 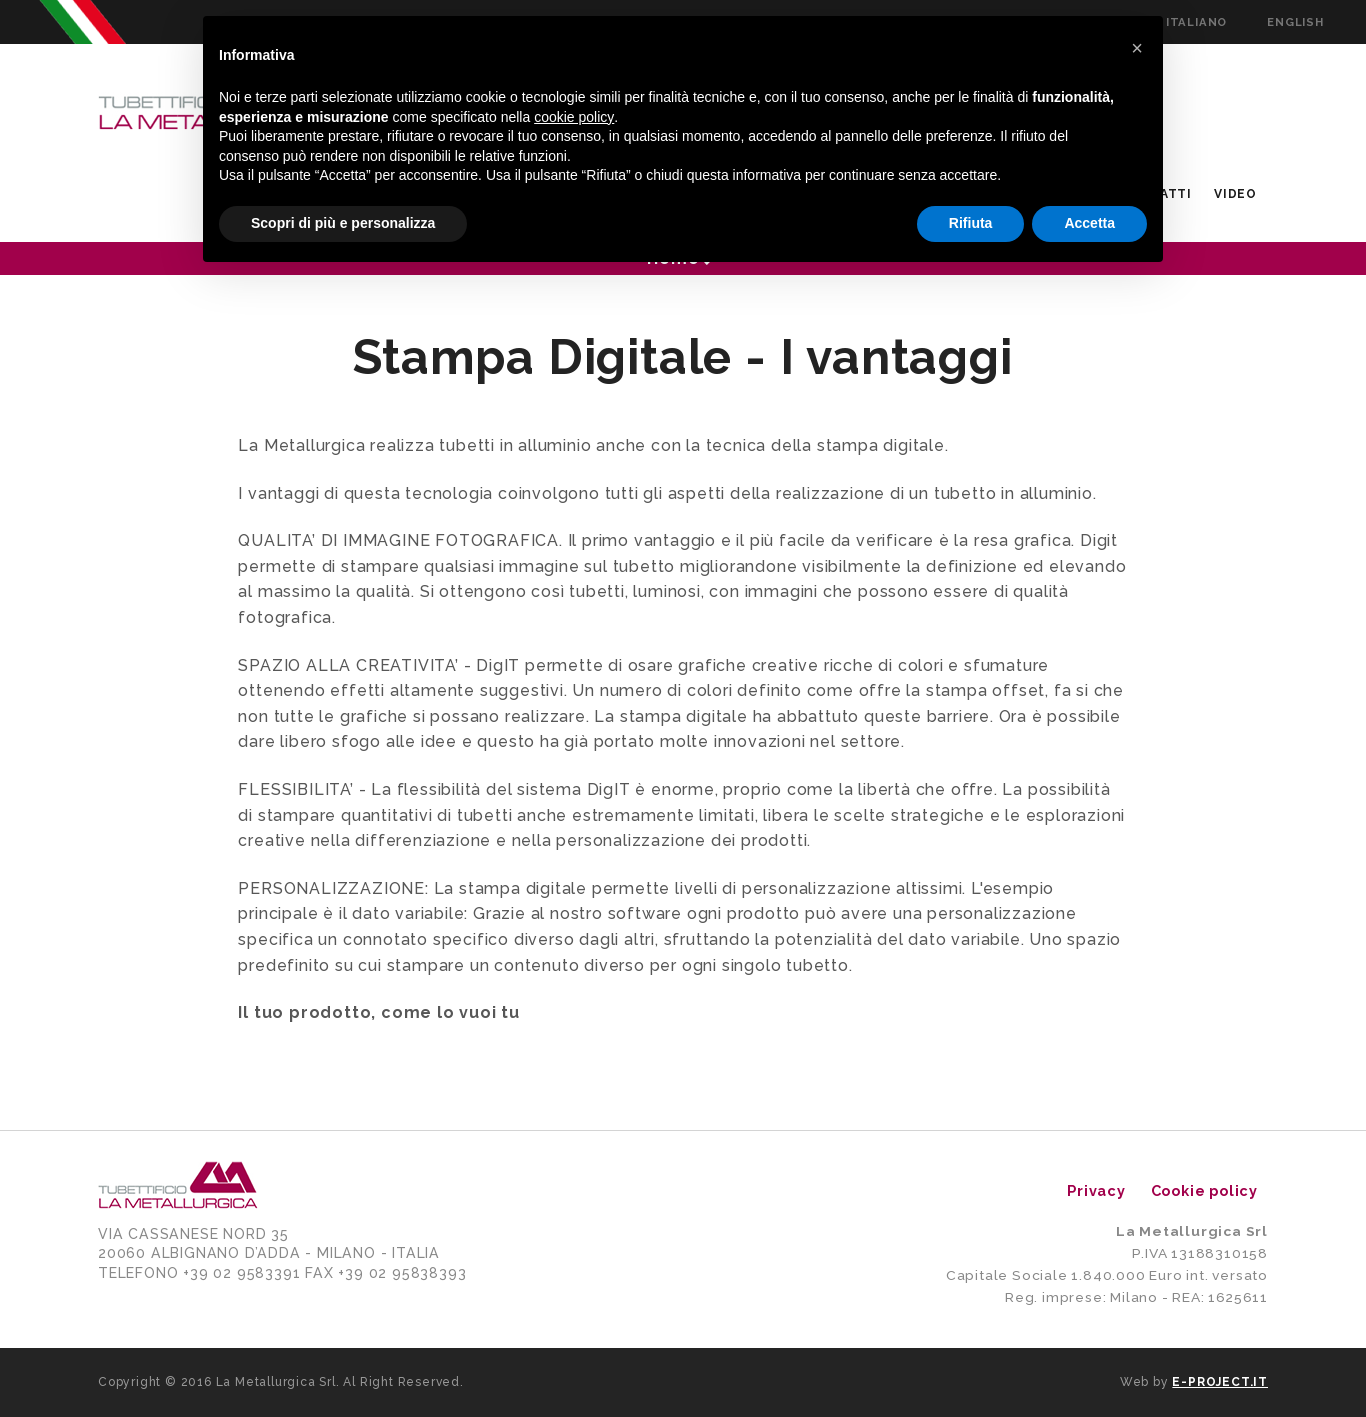 I want to click on Privacy, so click(x=1096, y=1190).